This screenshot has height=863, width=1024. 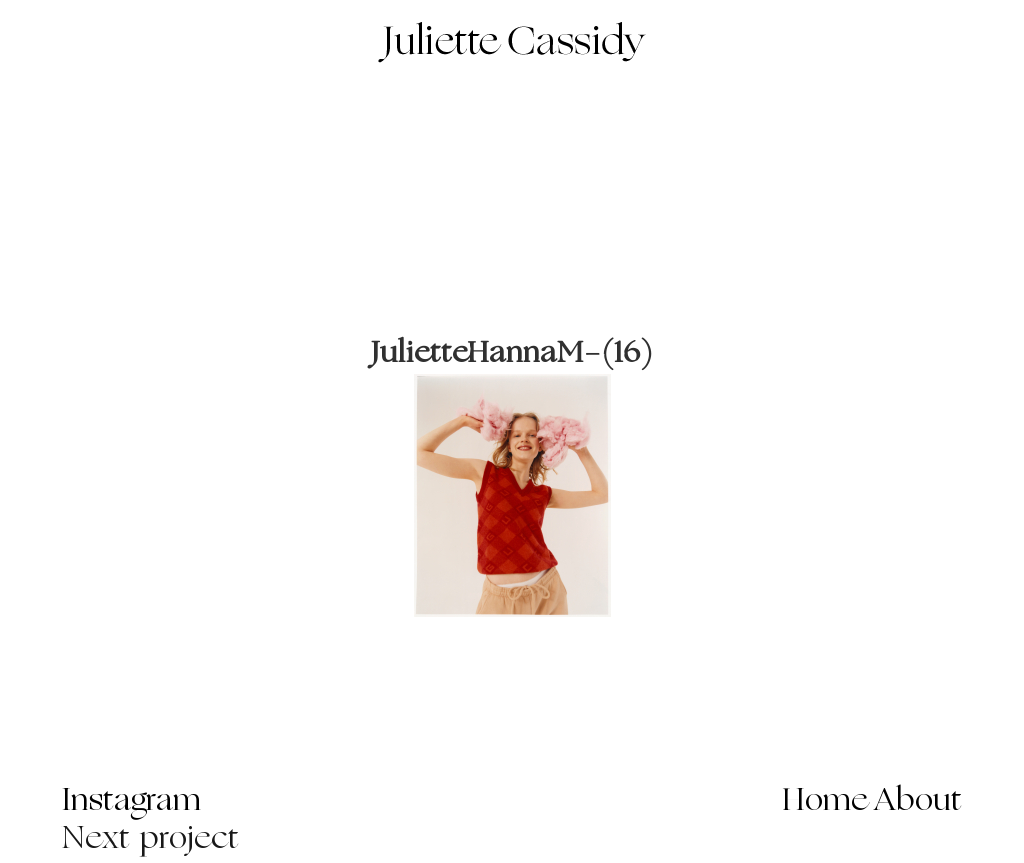 What do you see at coordinates (131, 802) in the screenshot?
I see `Instagram` at bounding box center [131, 802].